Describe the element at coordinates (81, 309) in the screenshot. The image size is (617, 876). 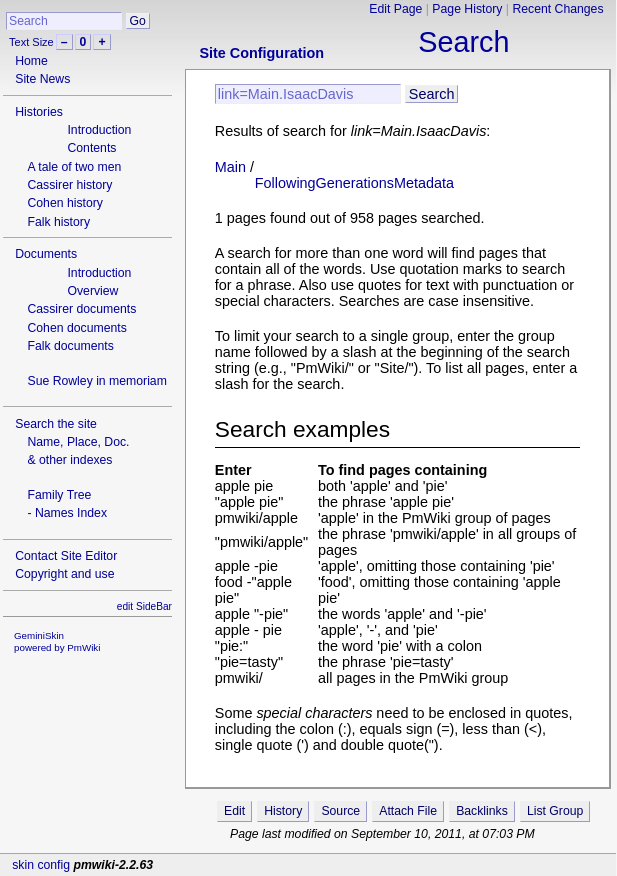
I see `Cassirer documents` at that location.